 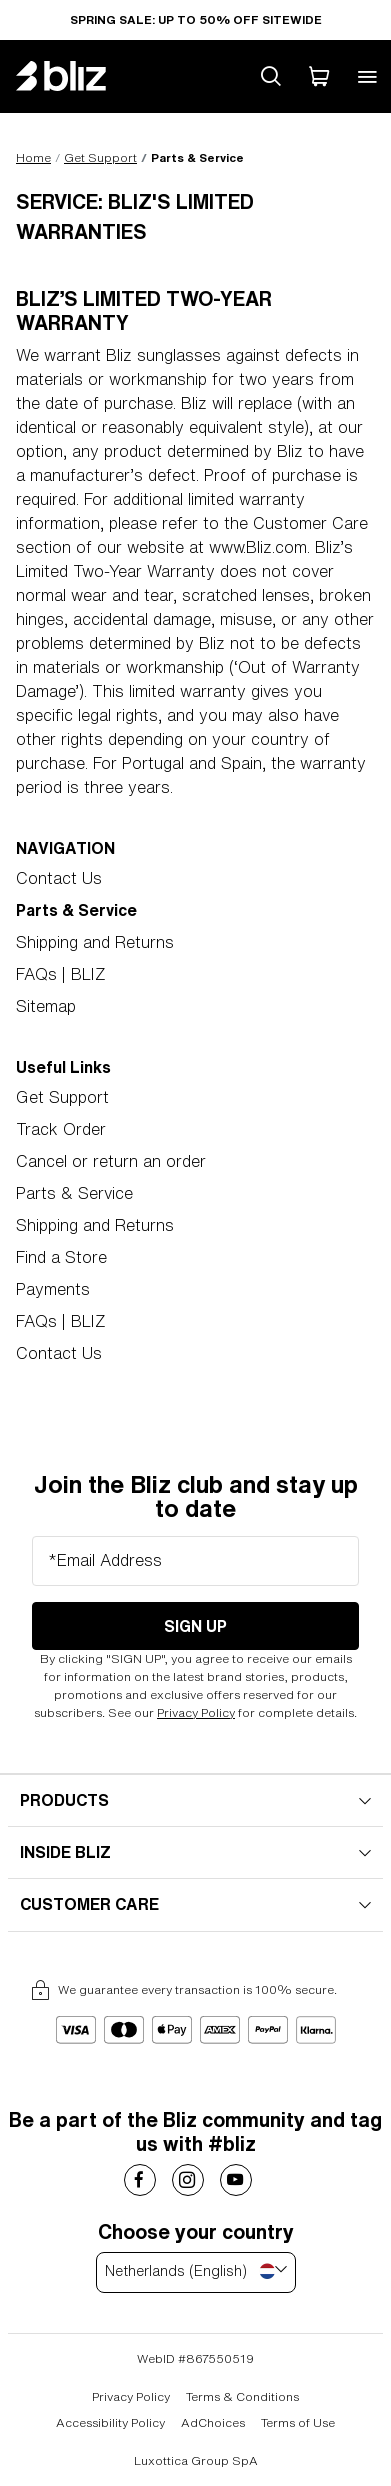 What do you see at coordinates (61, 974) in the screenshot?
I see `FAQs | BLIZ` at bounding box center [61, 974].